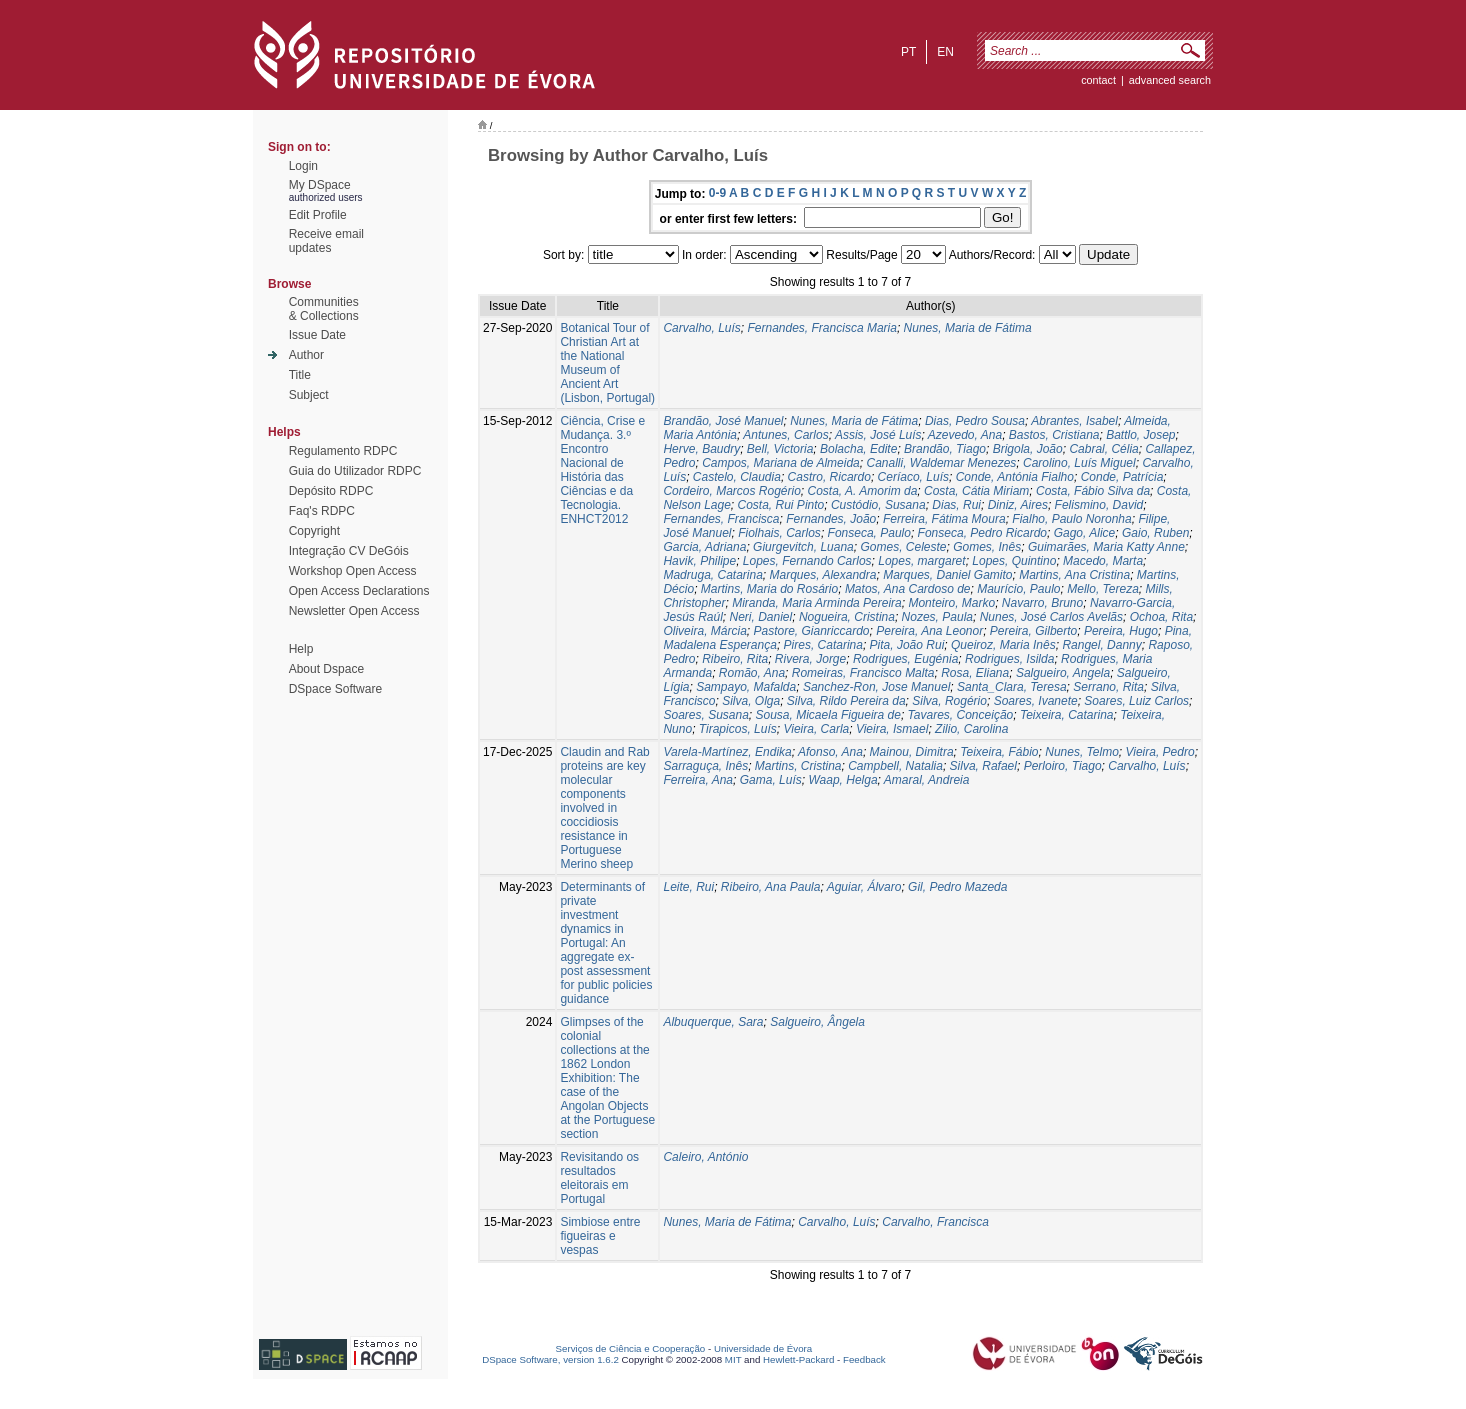 Image resolution: width=1466 pixels, height=1409 pixels. What do you see at coordinates (876, 687) in the screenshot?
I see `Sanchez-Ron, Jose Manuel` at bounding box center [876, 687].